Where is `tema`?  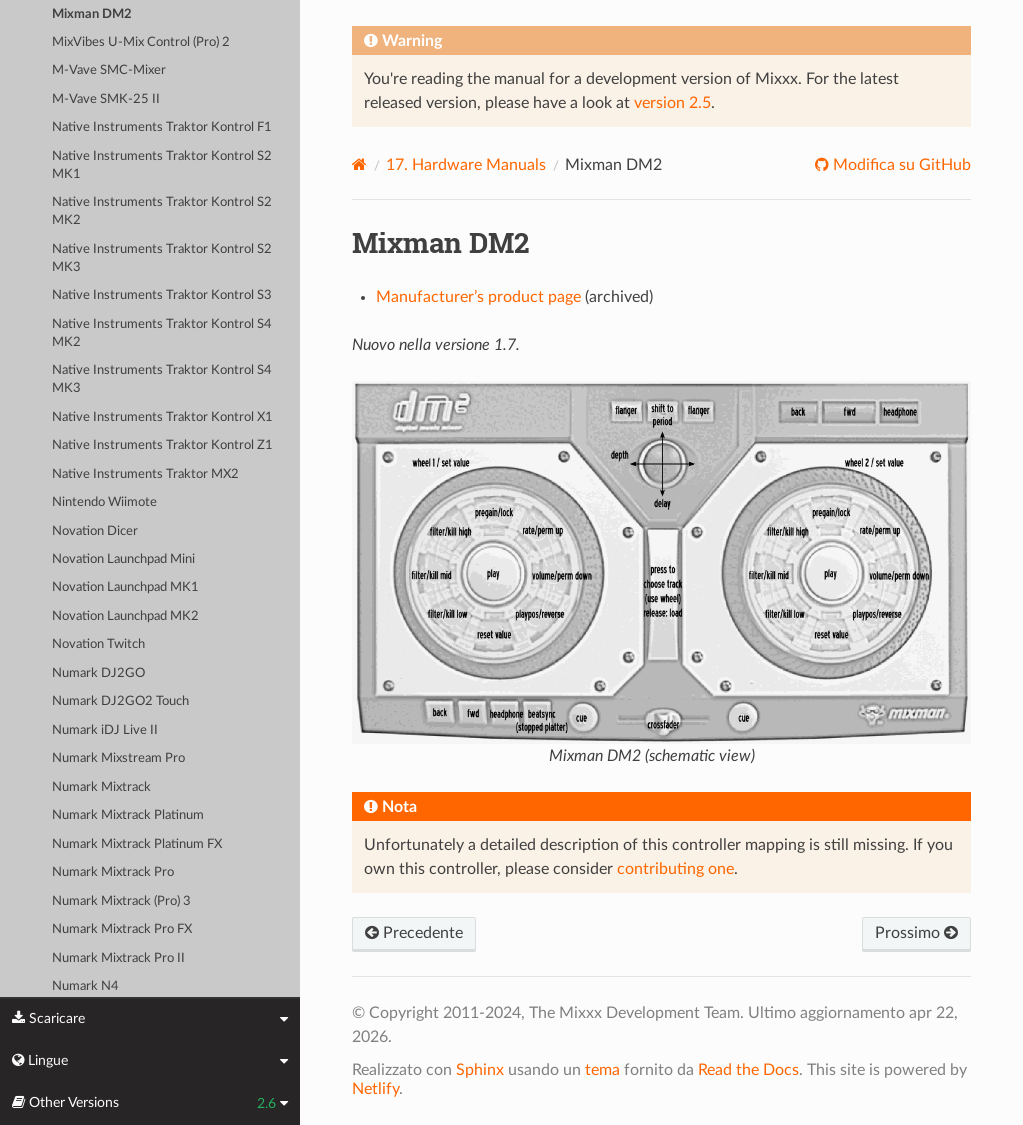 tema is located at coordinates (602, 1070).